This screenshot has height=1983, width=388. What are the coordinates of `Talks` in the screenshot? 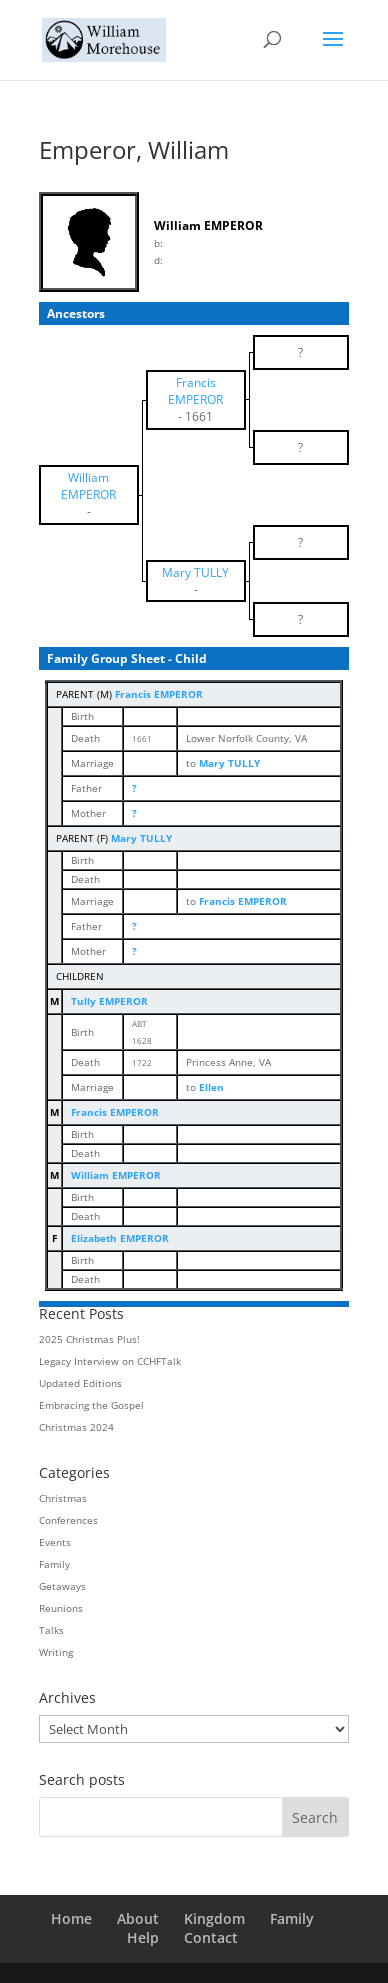 It's located at (51, 1630).